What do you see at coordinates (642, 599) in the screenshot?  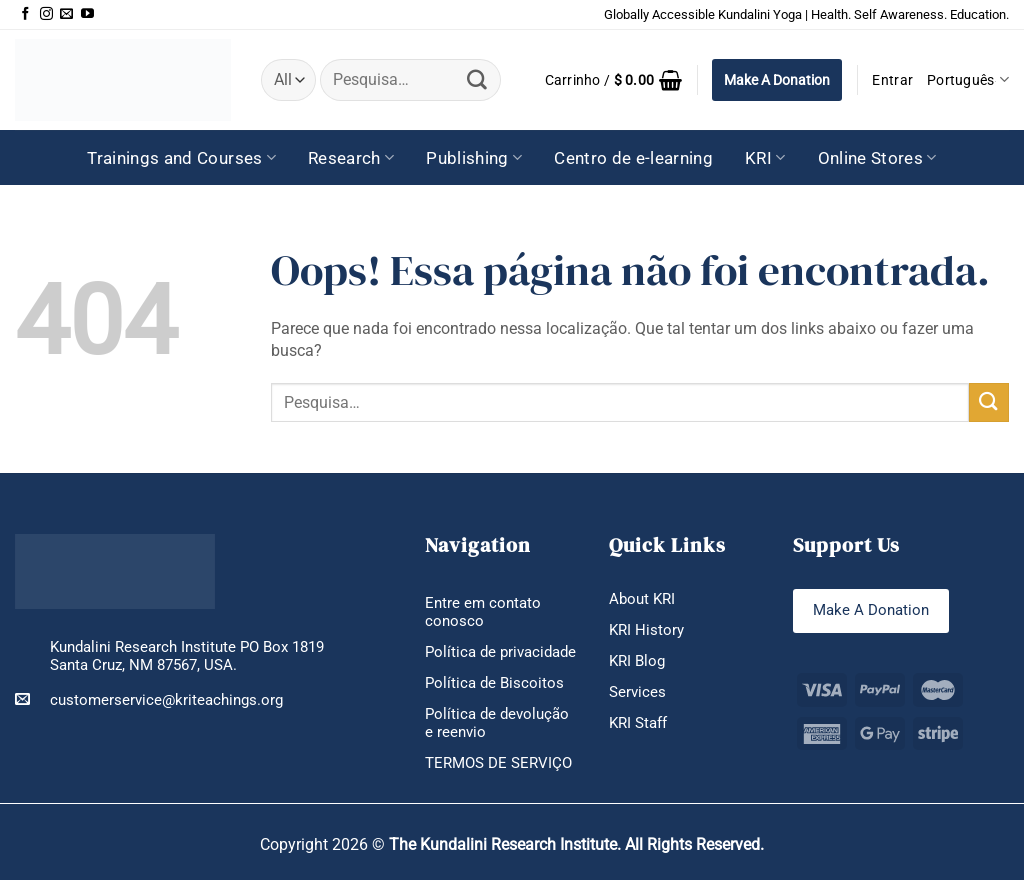 I see `About KRI` at bounding box center [642, 599].